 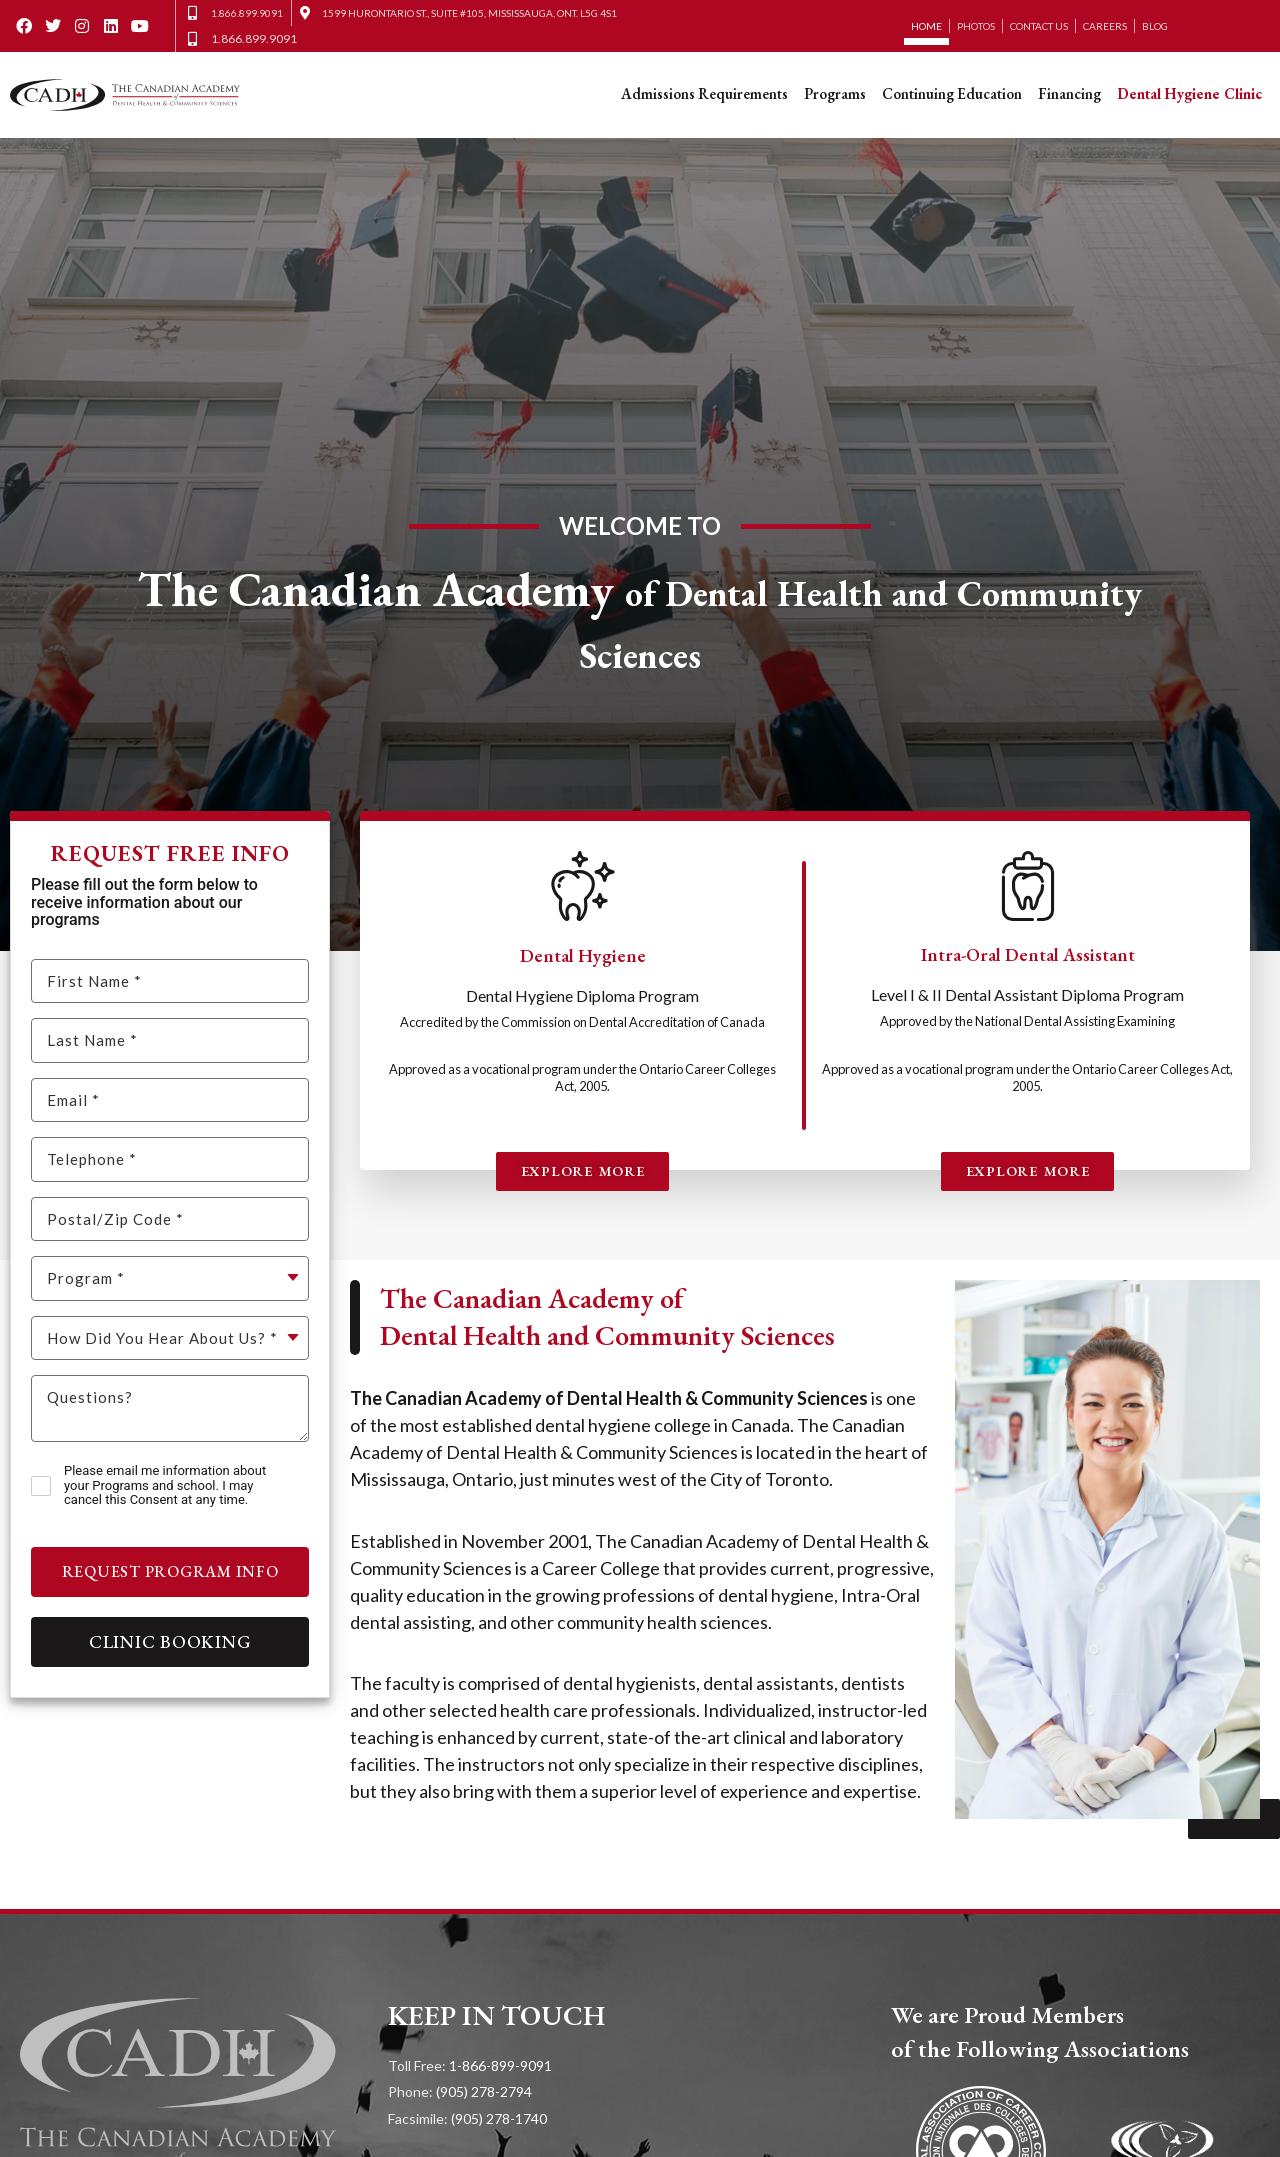 What do you see at coordinates (976, 26) in the screenshot?
I see `Photos` at bounding box center [976, 26].